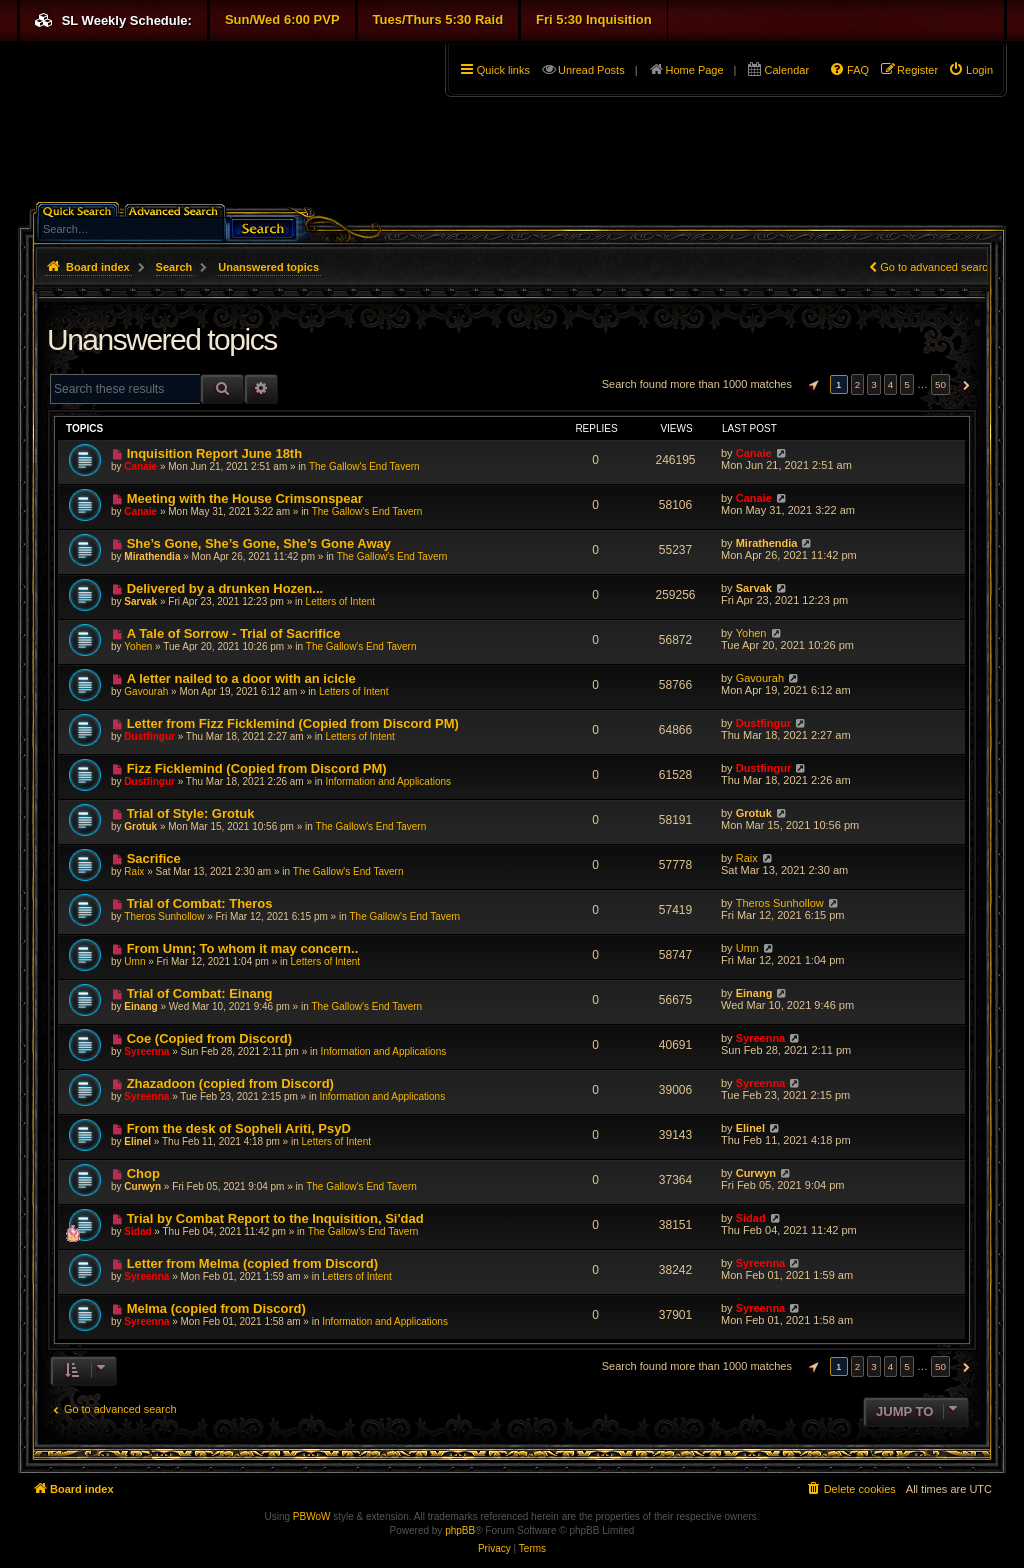  I want to click on A letter nailed to a door with an icicle, so click(241, 678).